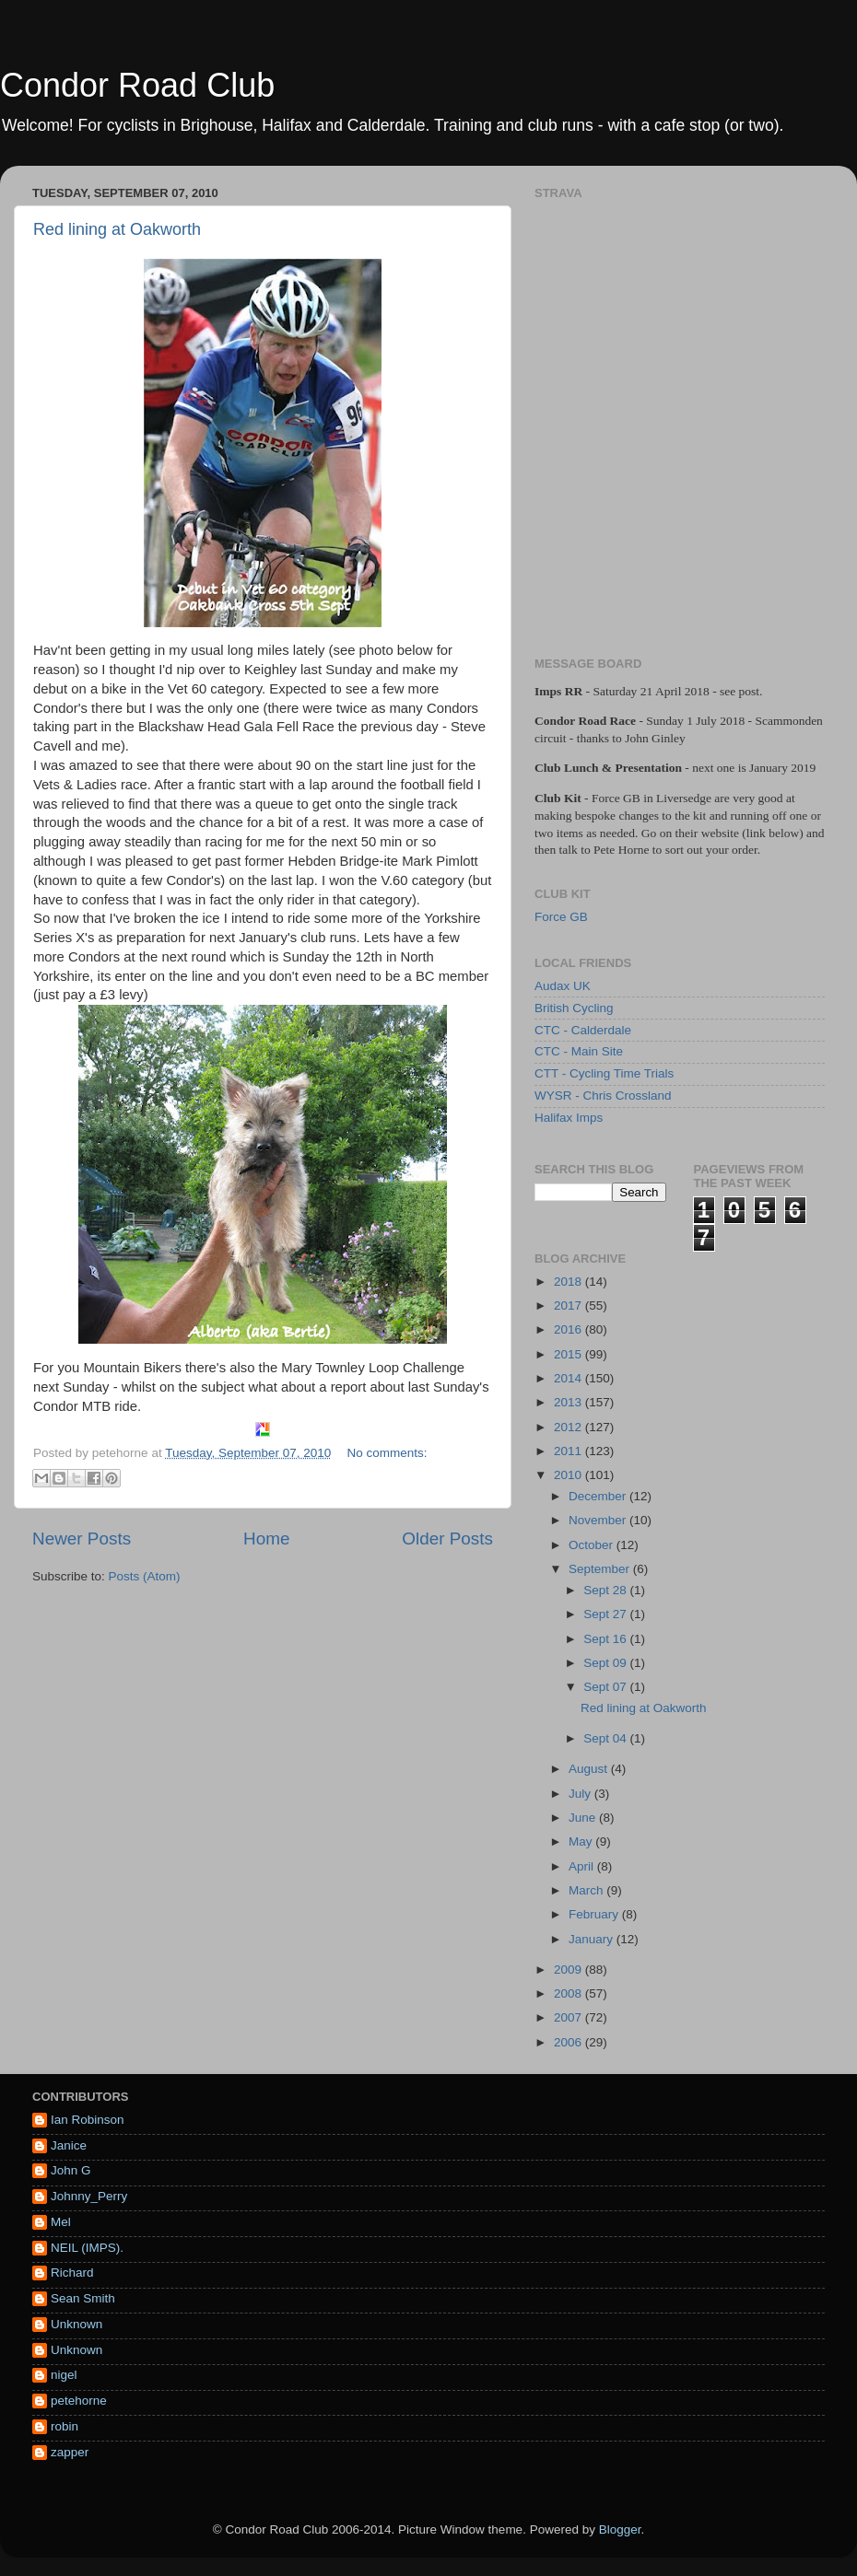 The height and width of the screenshot is (2576, 857). I want to click on Older Posts, so click(447, 1538).